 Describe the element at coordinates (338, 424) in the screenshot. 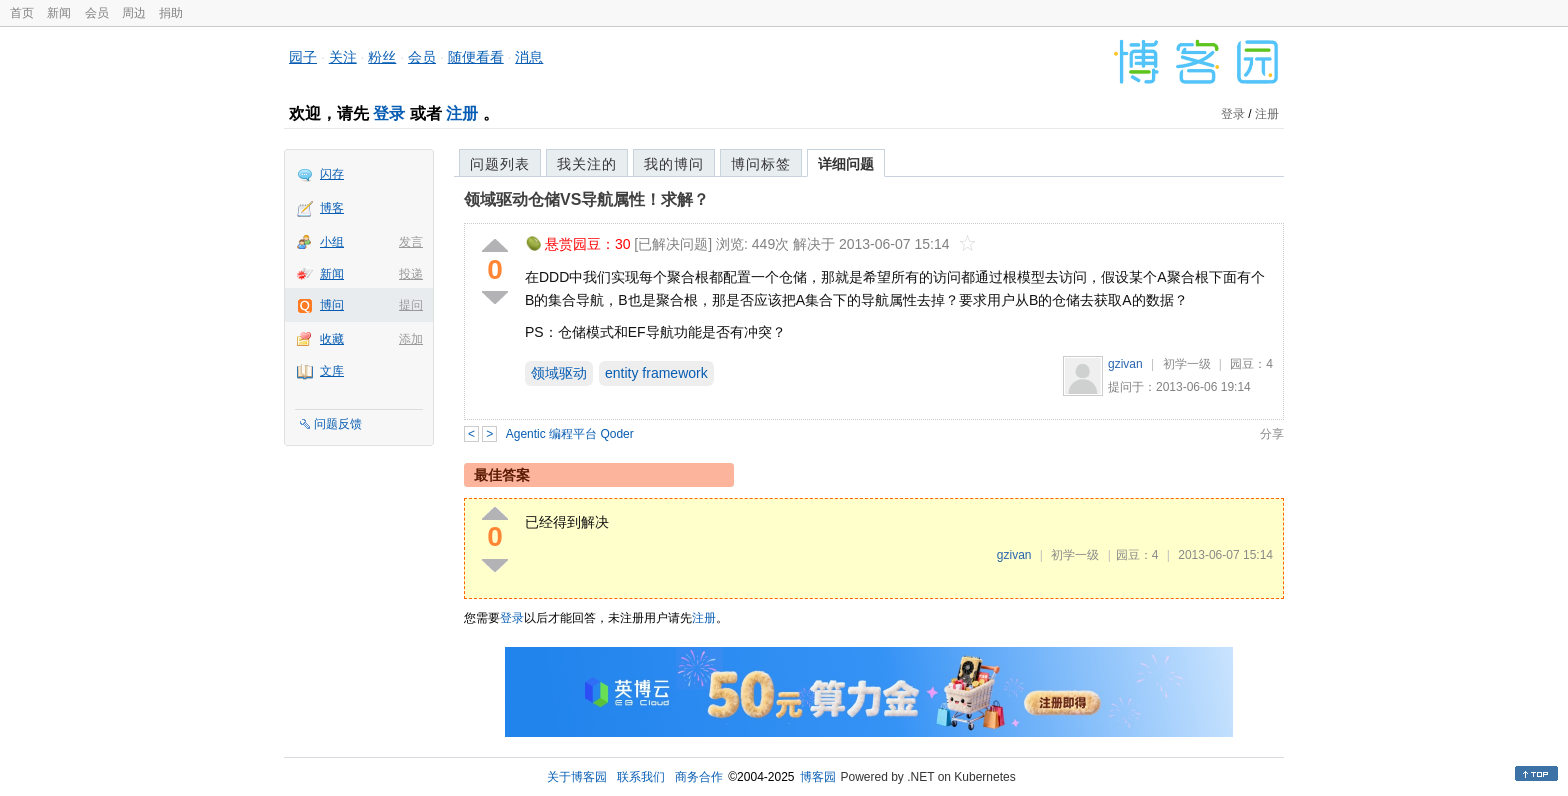

I see `问题反馈` at that location.